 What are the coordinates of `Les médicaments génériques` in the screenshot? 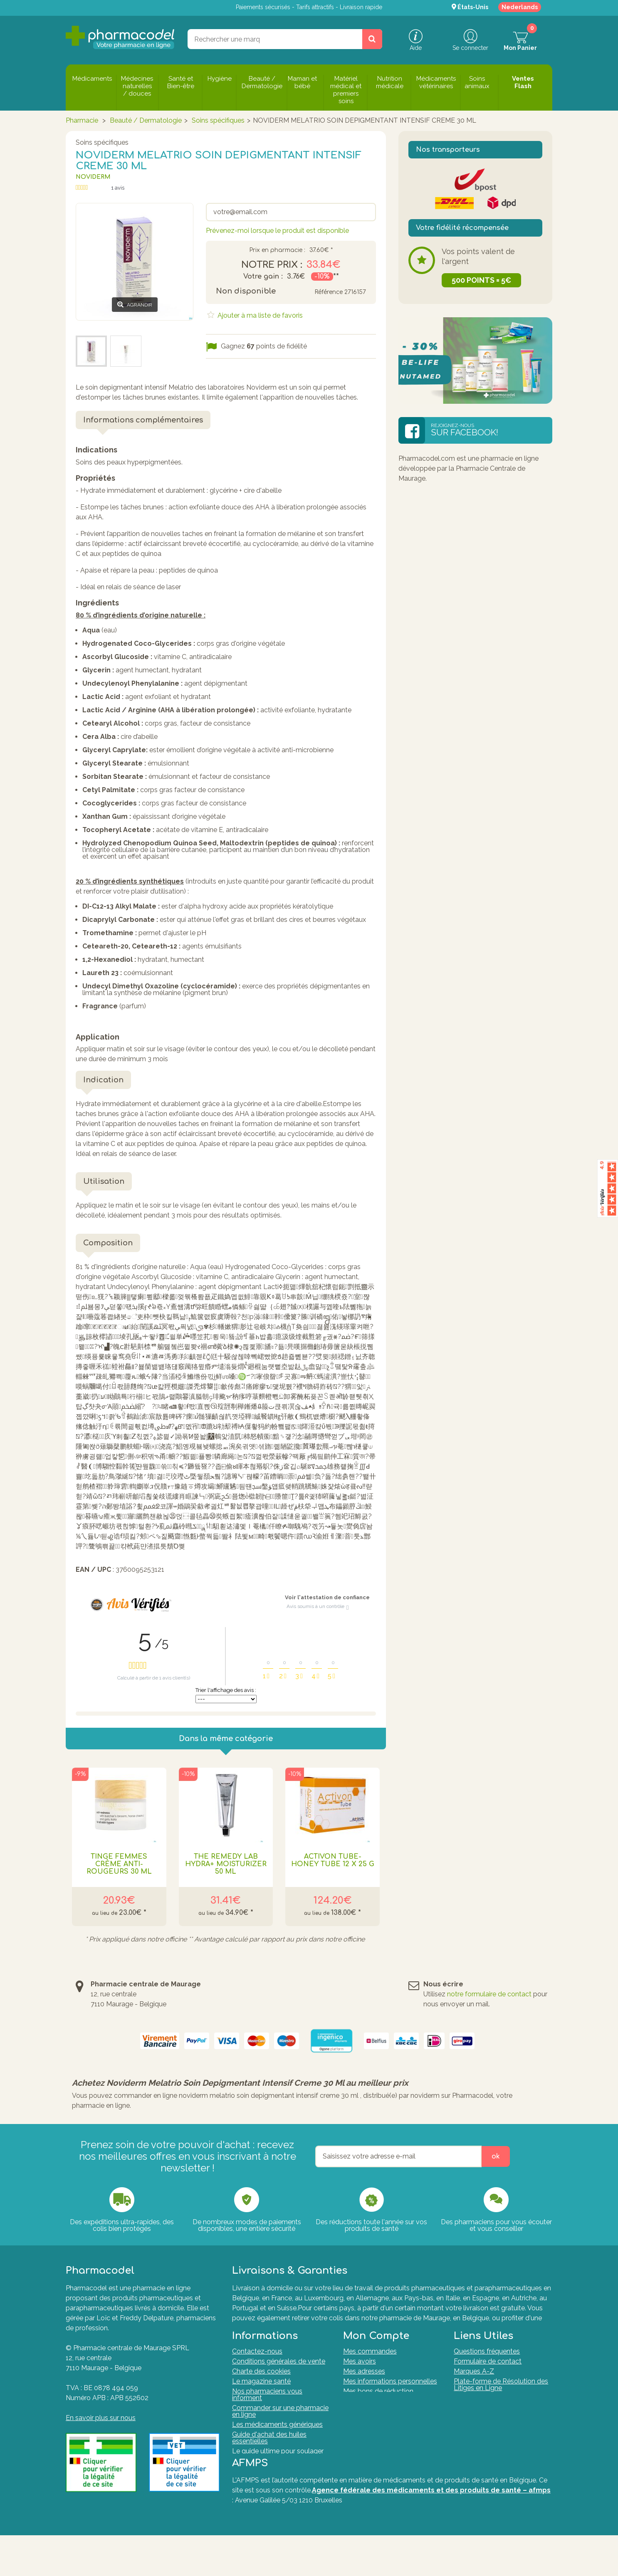 It's located at (277, 2437).